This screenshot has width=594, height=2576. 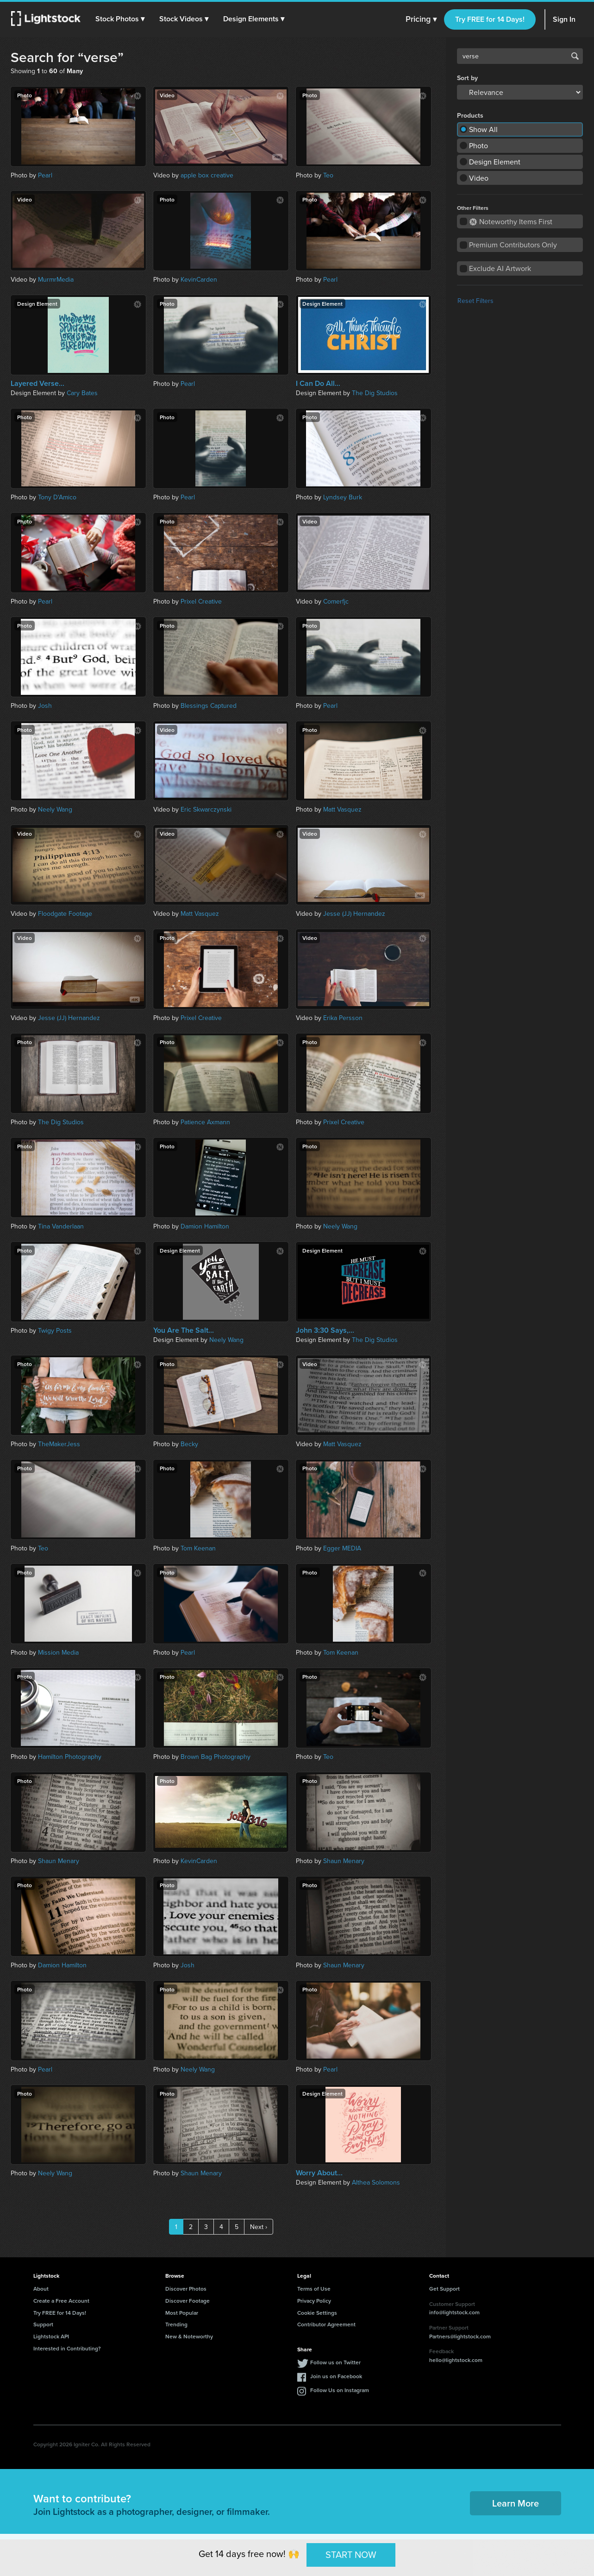 I want to click on John 3:30 Says,..., so click(x=325, y=1330).